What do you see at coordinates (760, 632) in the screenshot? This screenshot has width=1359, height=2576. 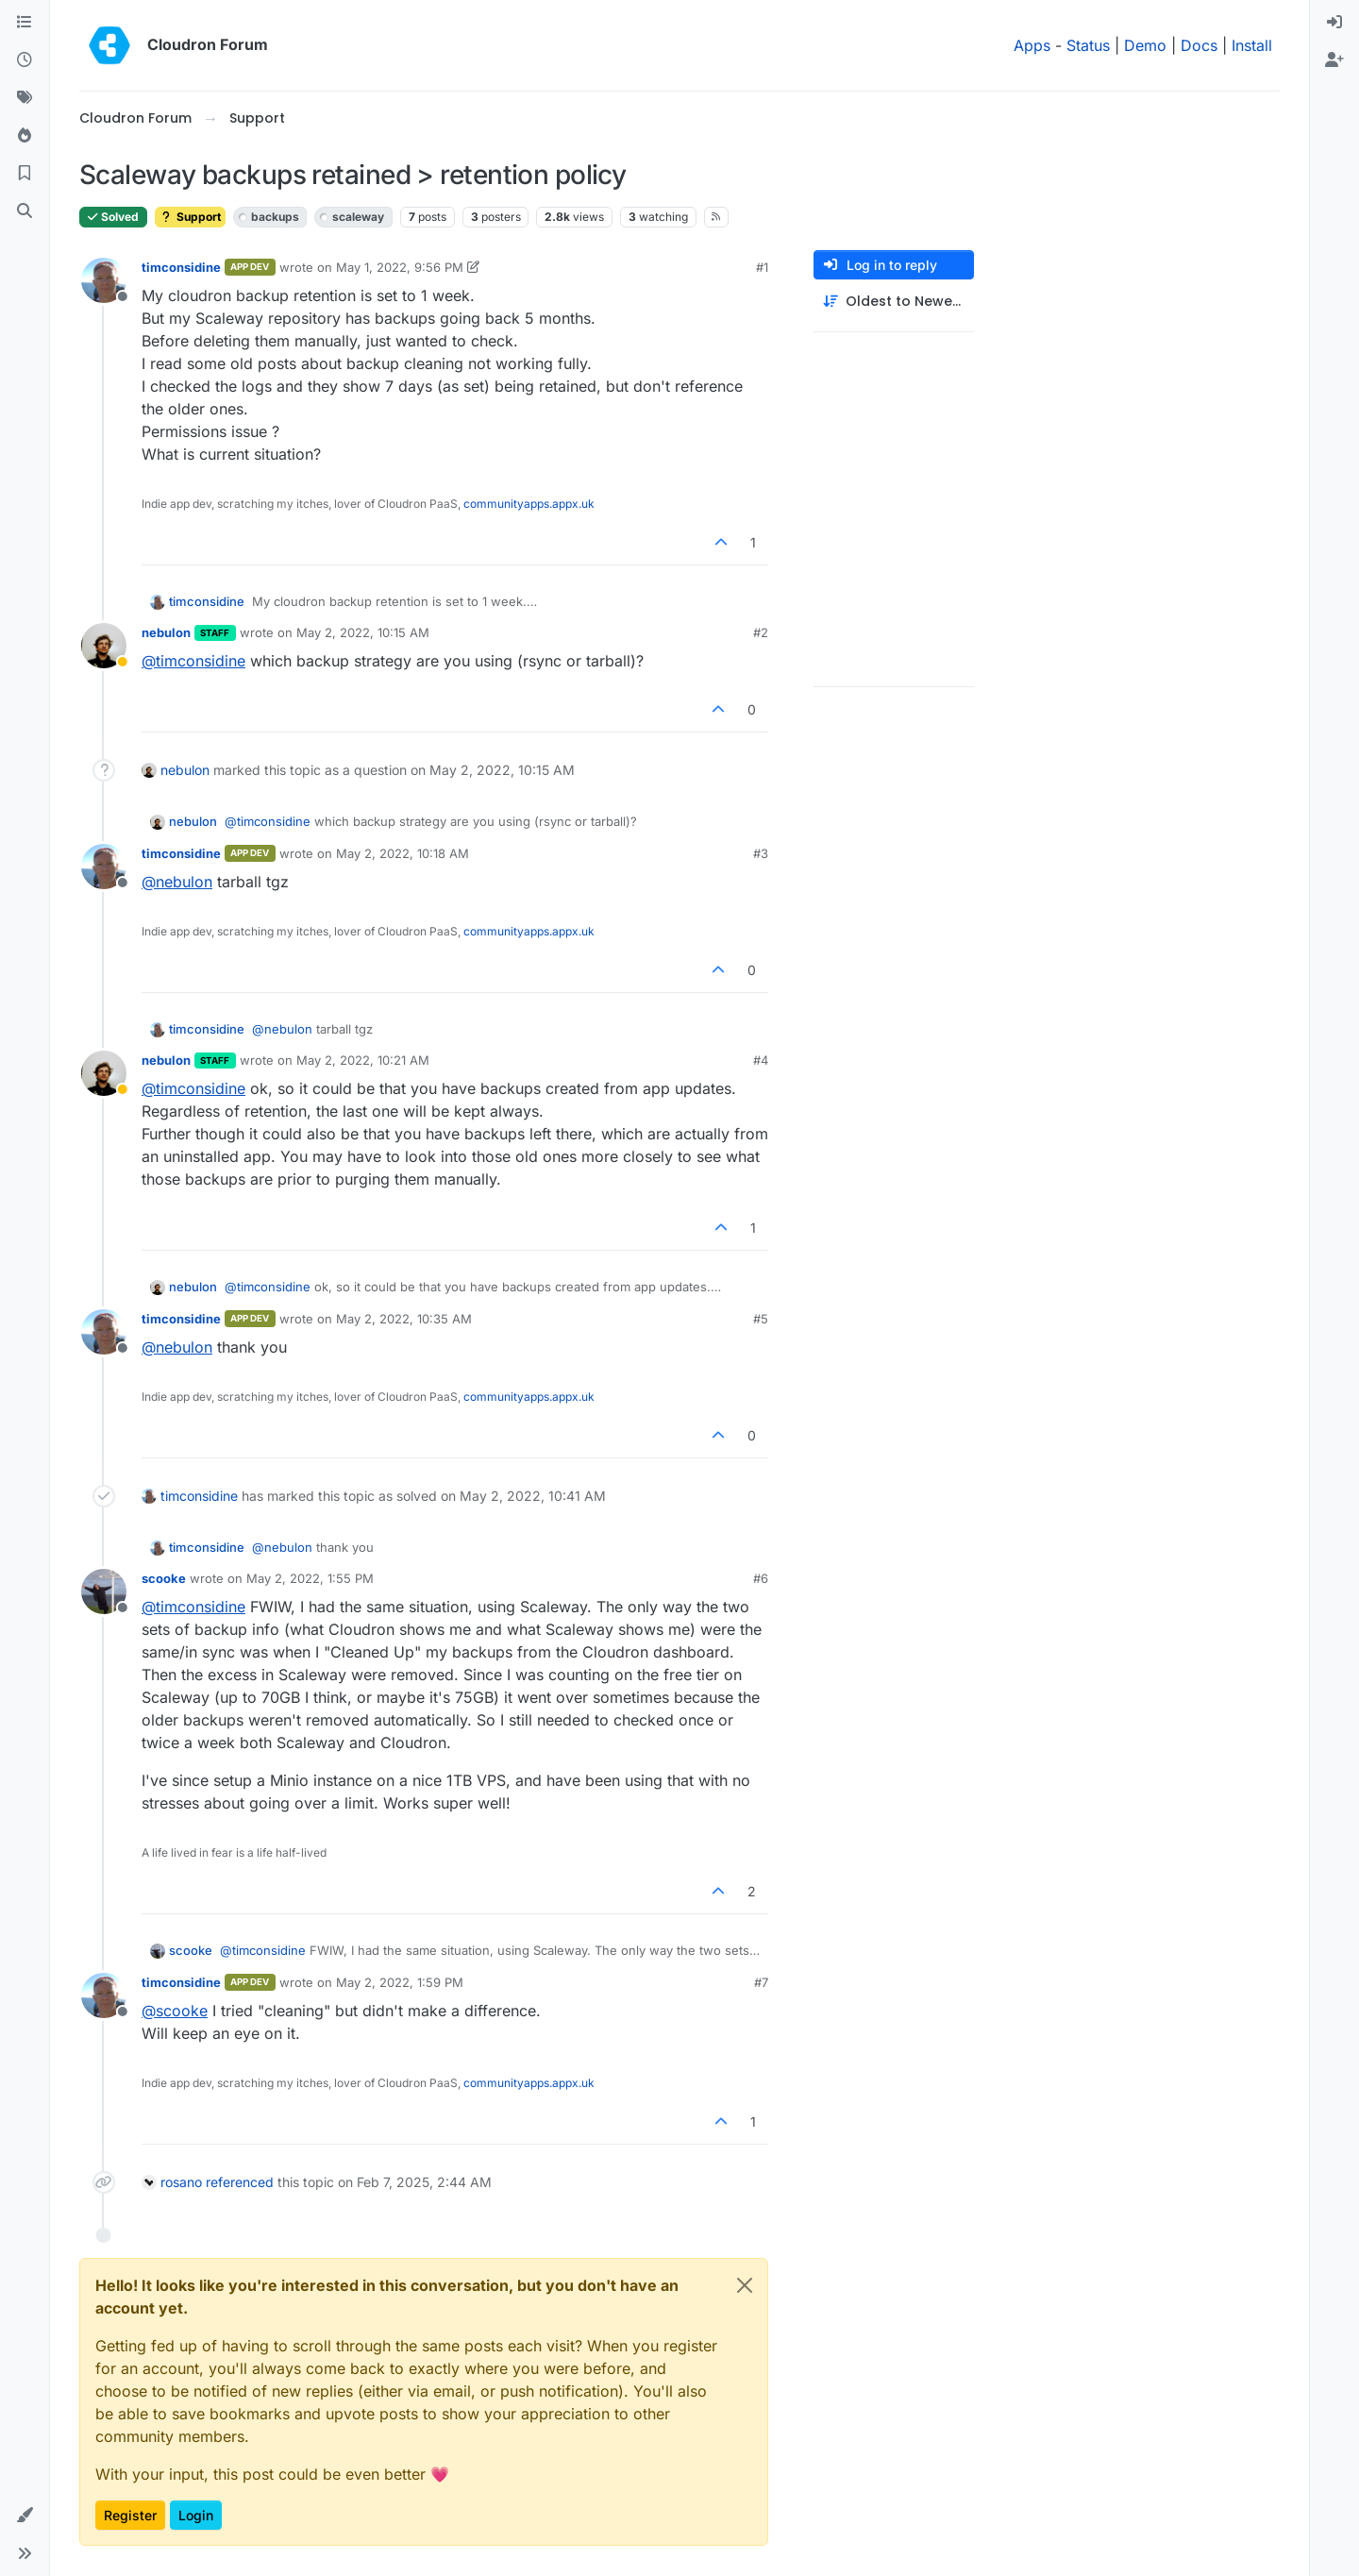 I see `#2` at bounding box center [760, 632].